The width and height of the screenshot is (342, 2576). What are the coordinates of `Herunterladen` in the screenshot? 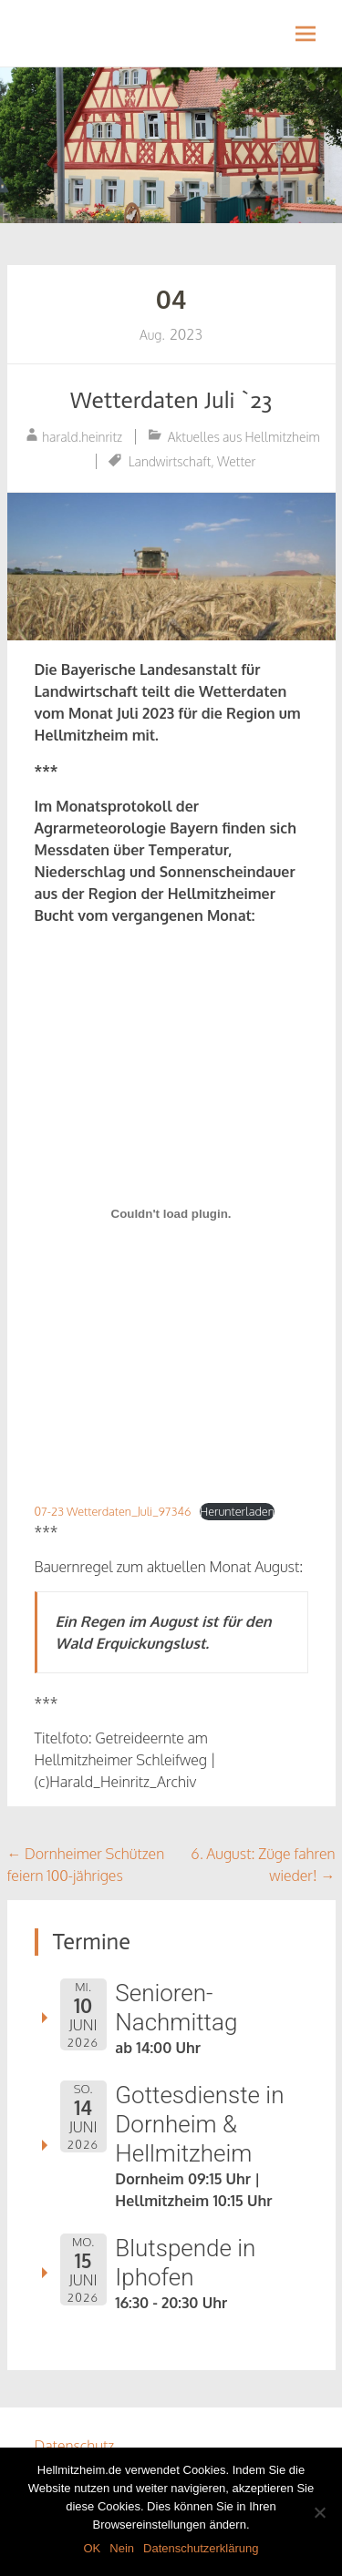 It's located at (237, 1511).